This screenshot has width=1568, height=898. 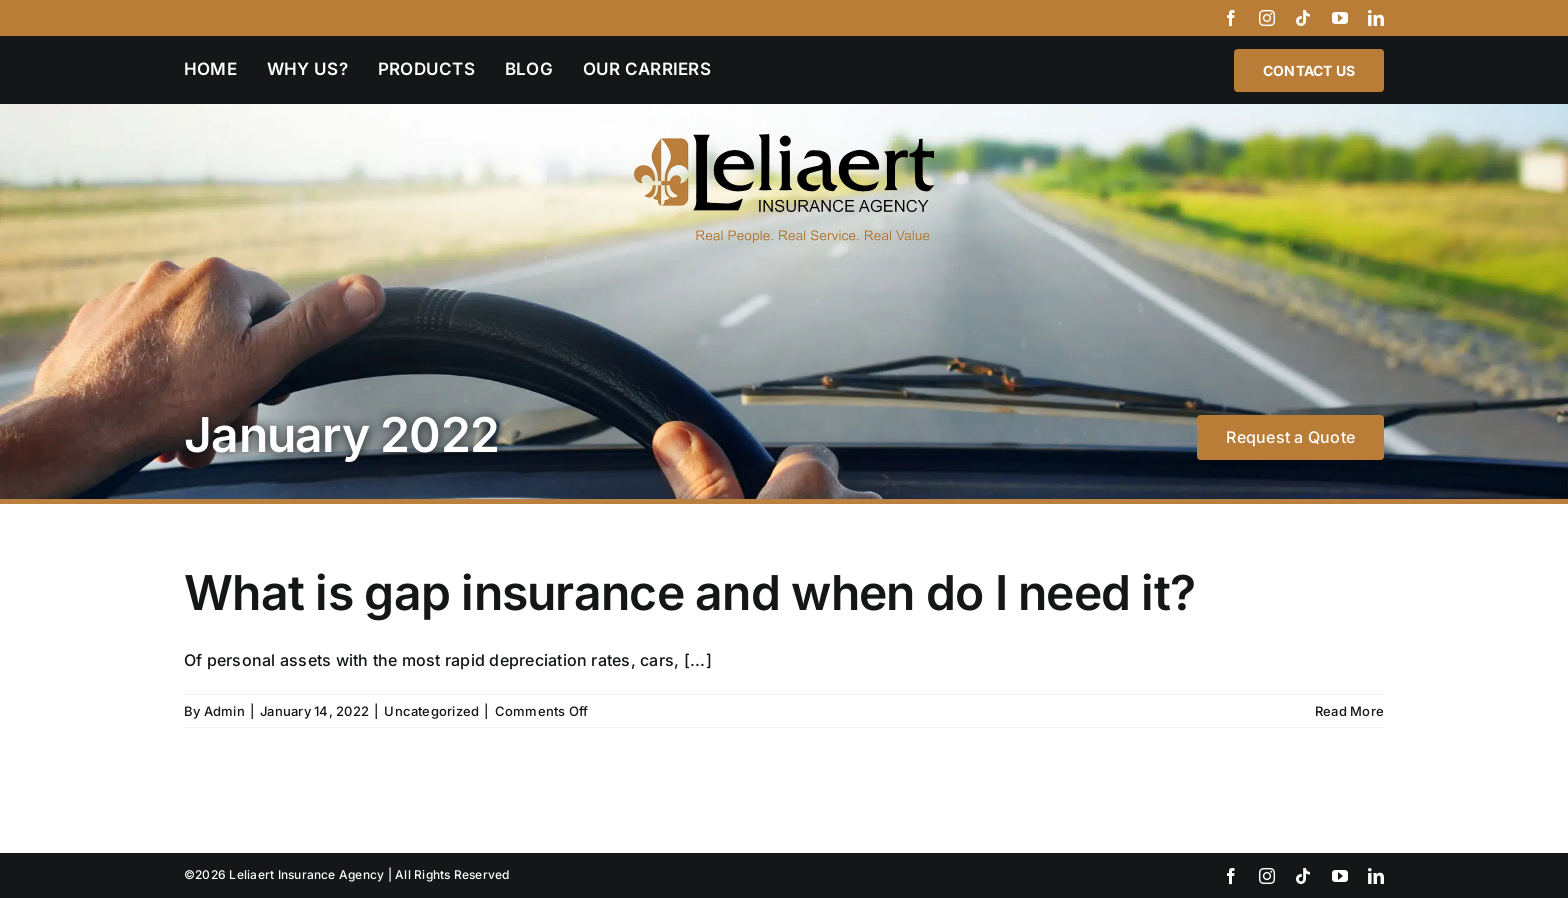 I want to click on [tiktok], so click(x=1303, y=18).